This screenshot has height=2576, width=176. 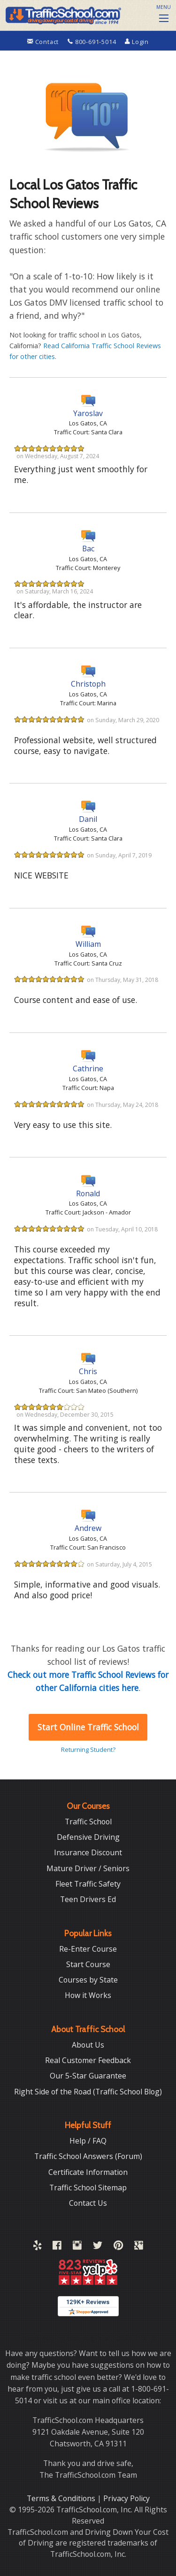 What do you see at coordinates (88, 1821) in the screenshot?
I see `Traffic School` at bounding box center [88, 1821].